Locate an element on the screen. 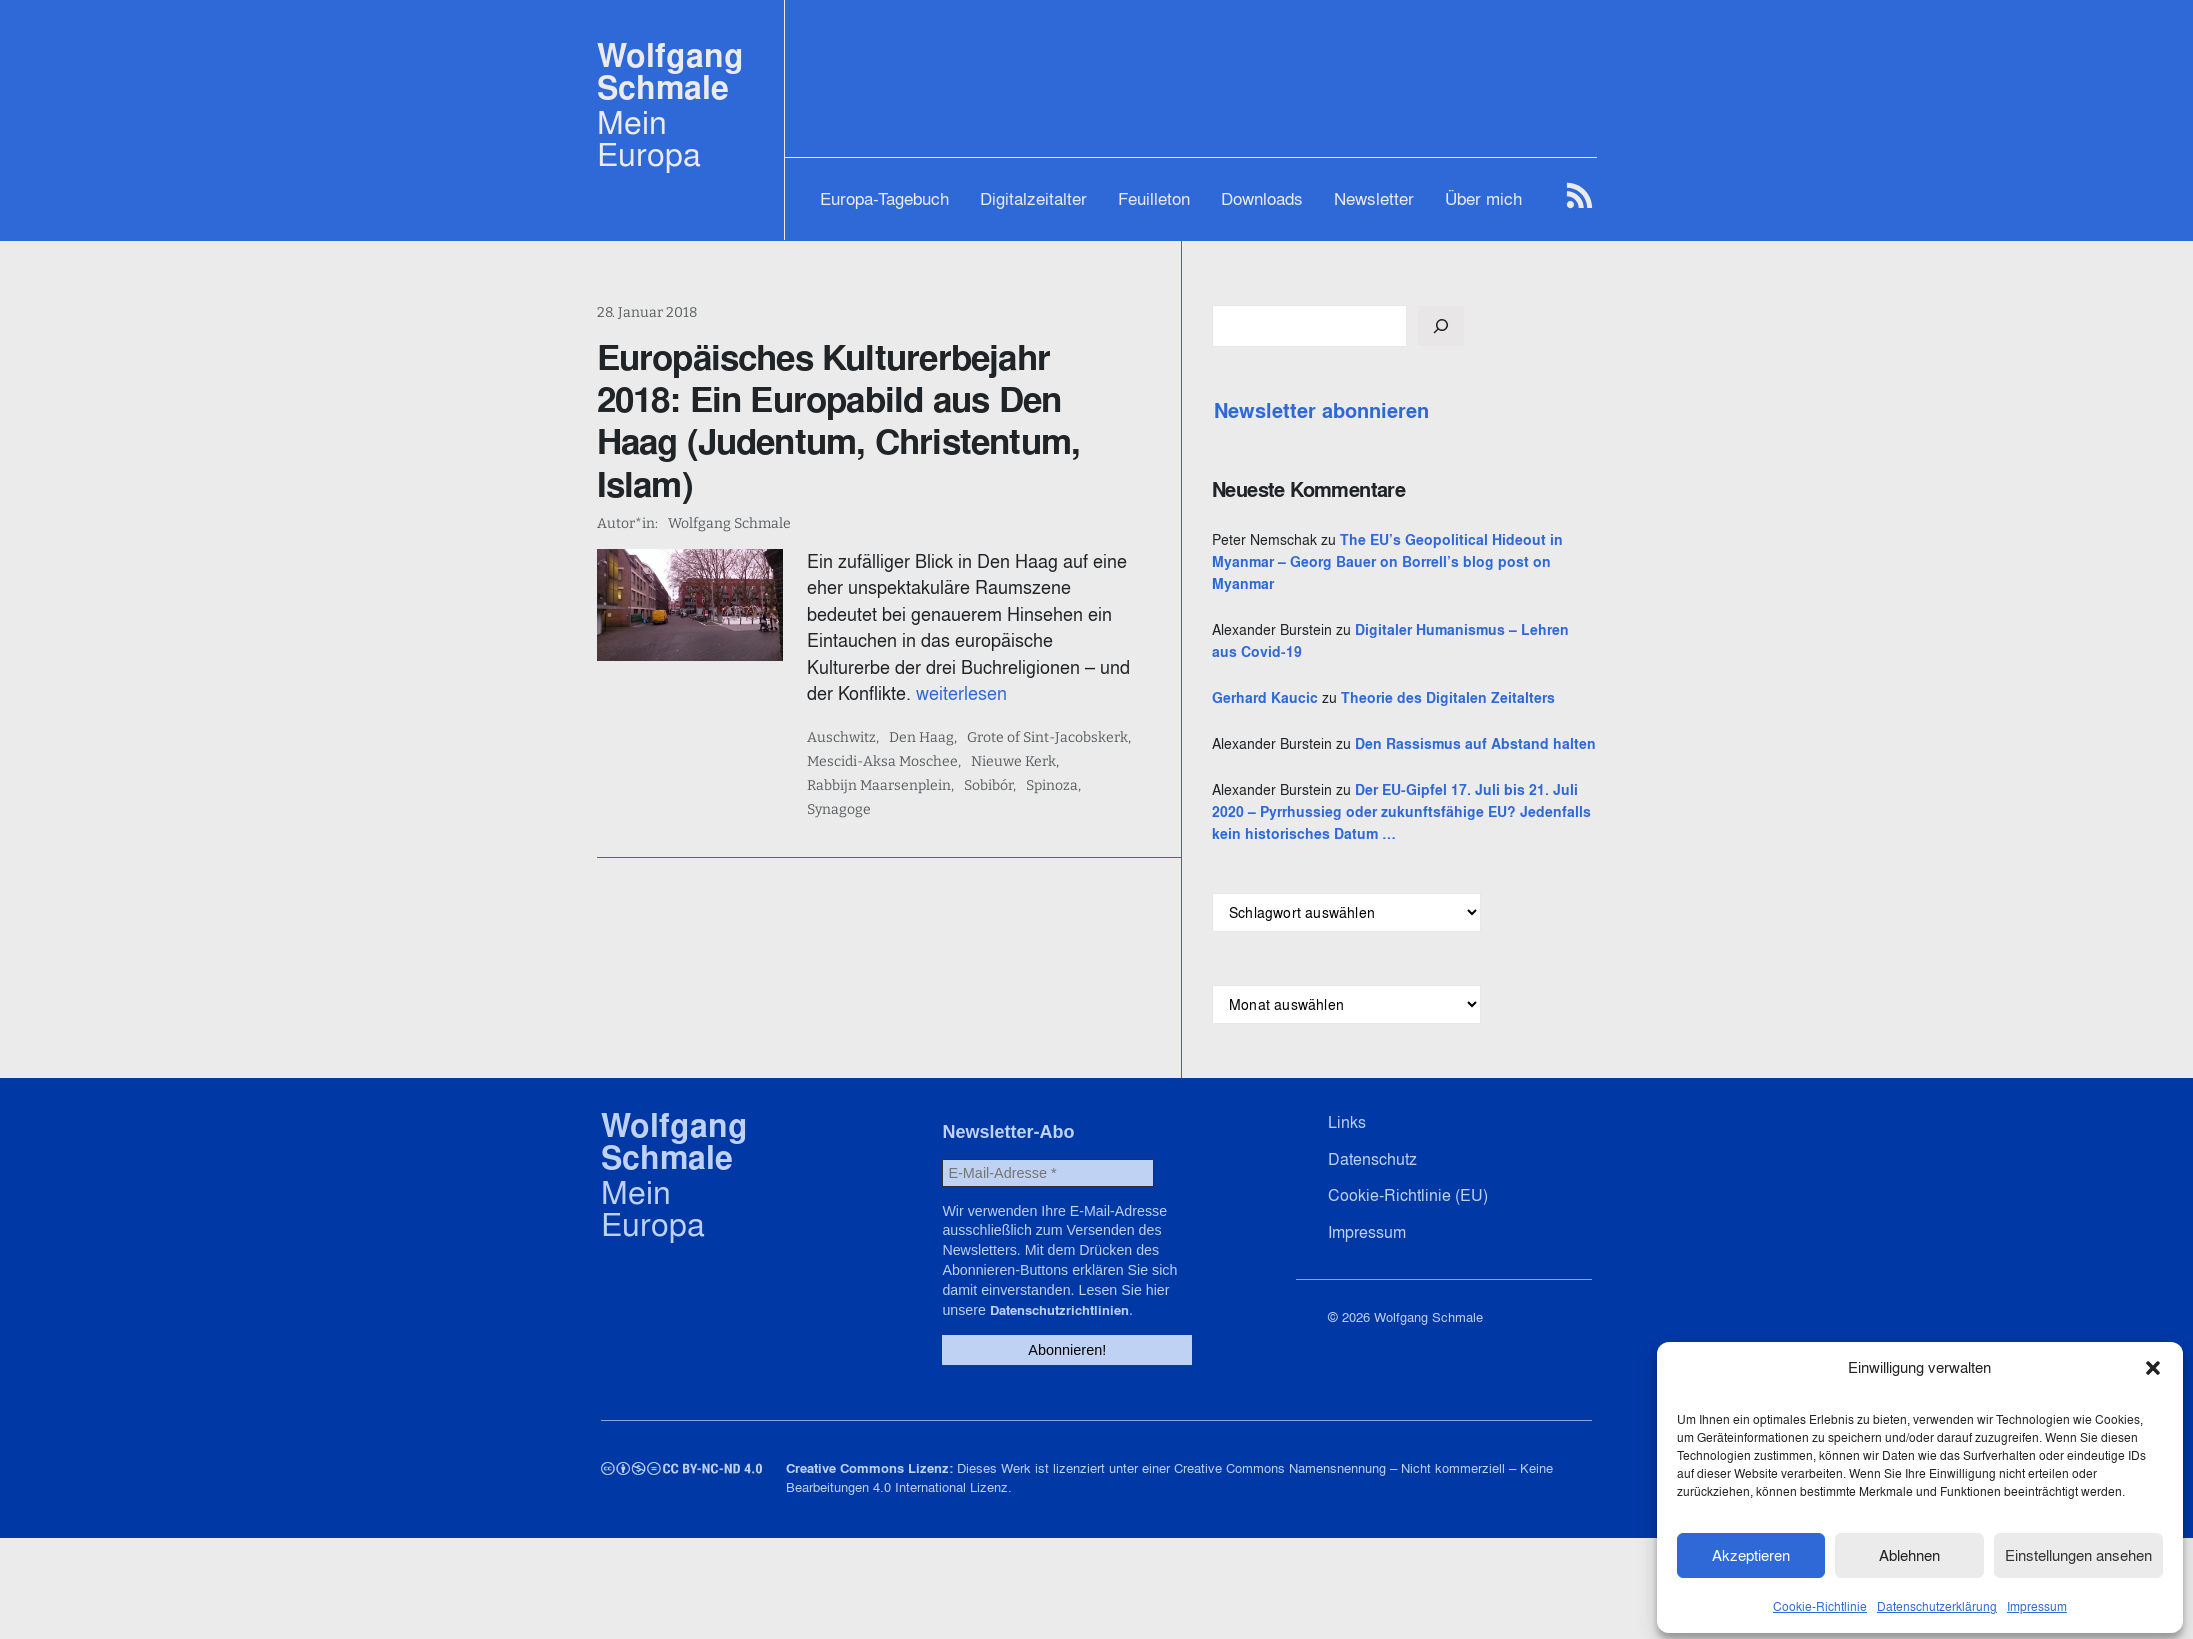  Mescidi-Aksa Moschee is located at coordinates (930, 694).